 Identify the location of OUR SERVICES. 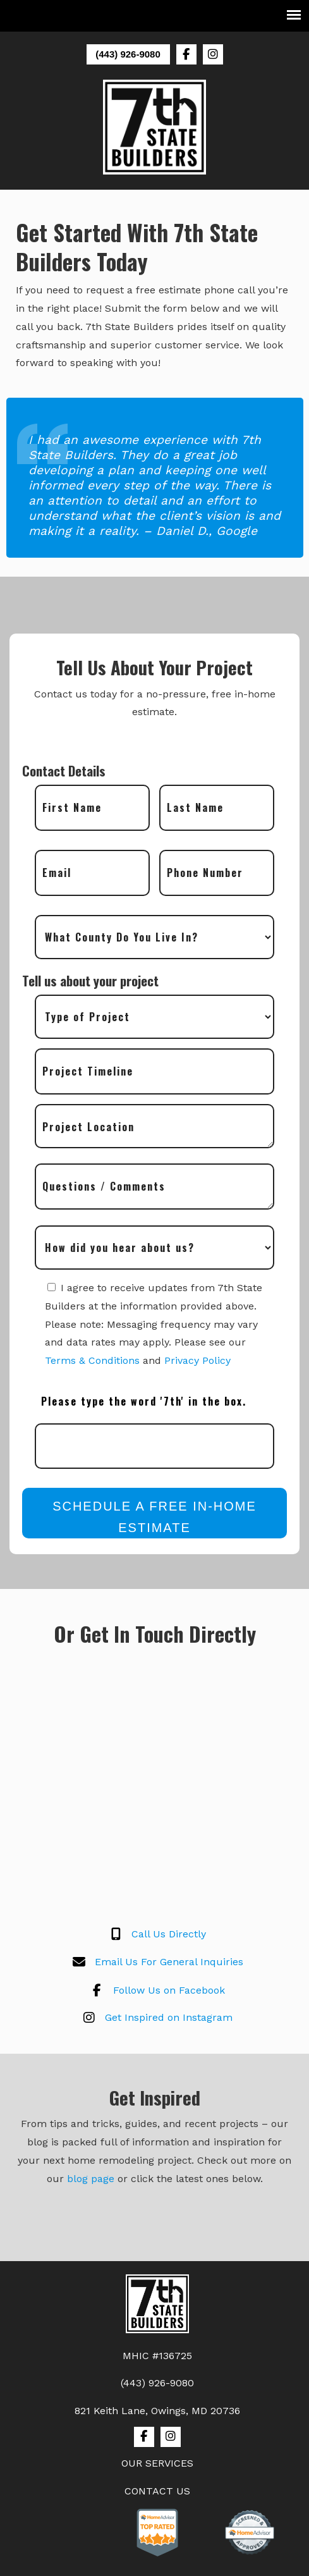
(157, 2463).